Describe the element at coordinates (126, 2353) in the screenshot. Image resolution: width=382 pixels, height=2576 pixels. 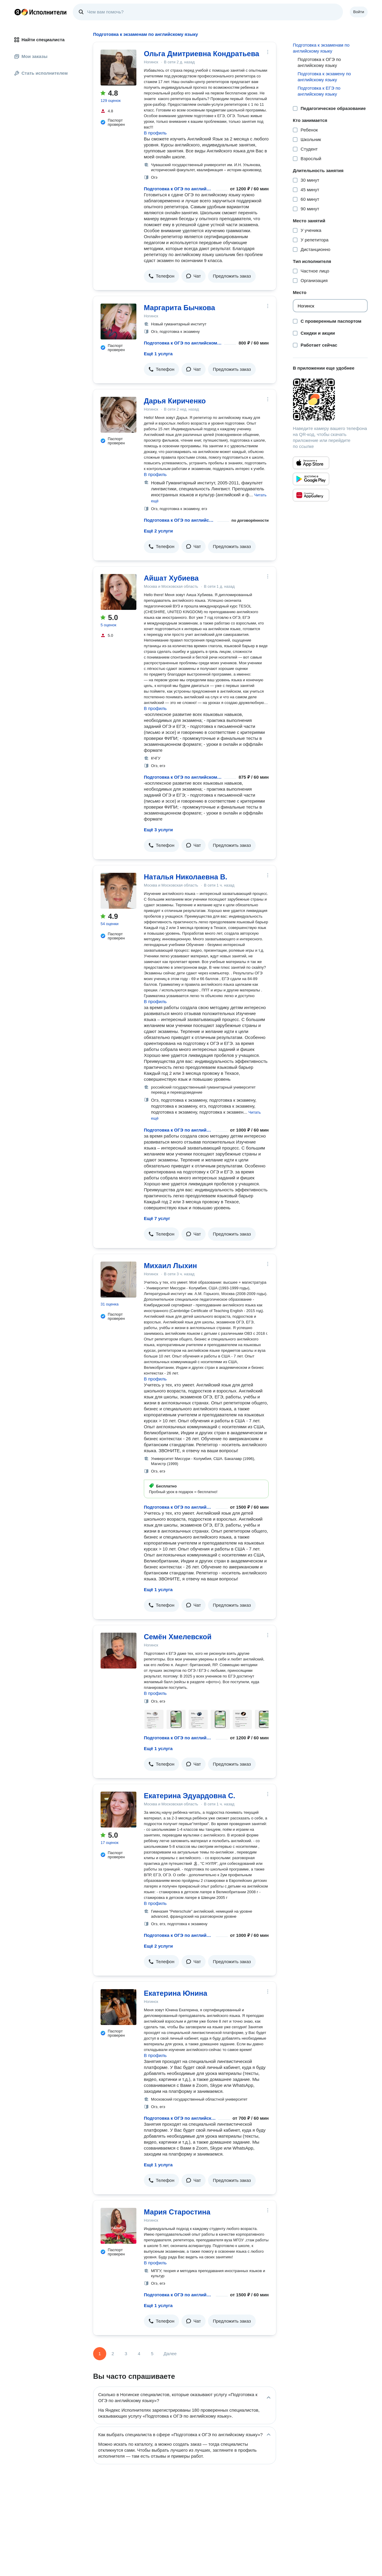
I see `3 [Страница 3]` at that location.